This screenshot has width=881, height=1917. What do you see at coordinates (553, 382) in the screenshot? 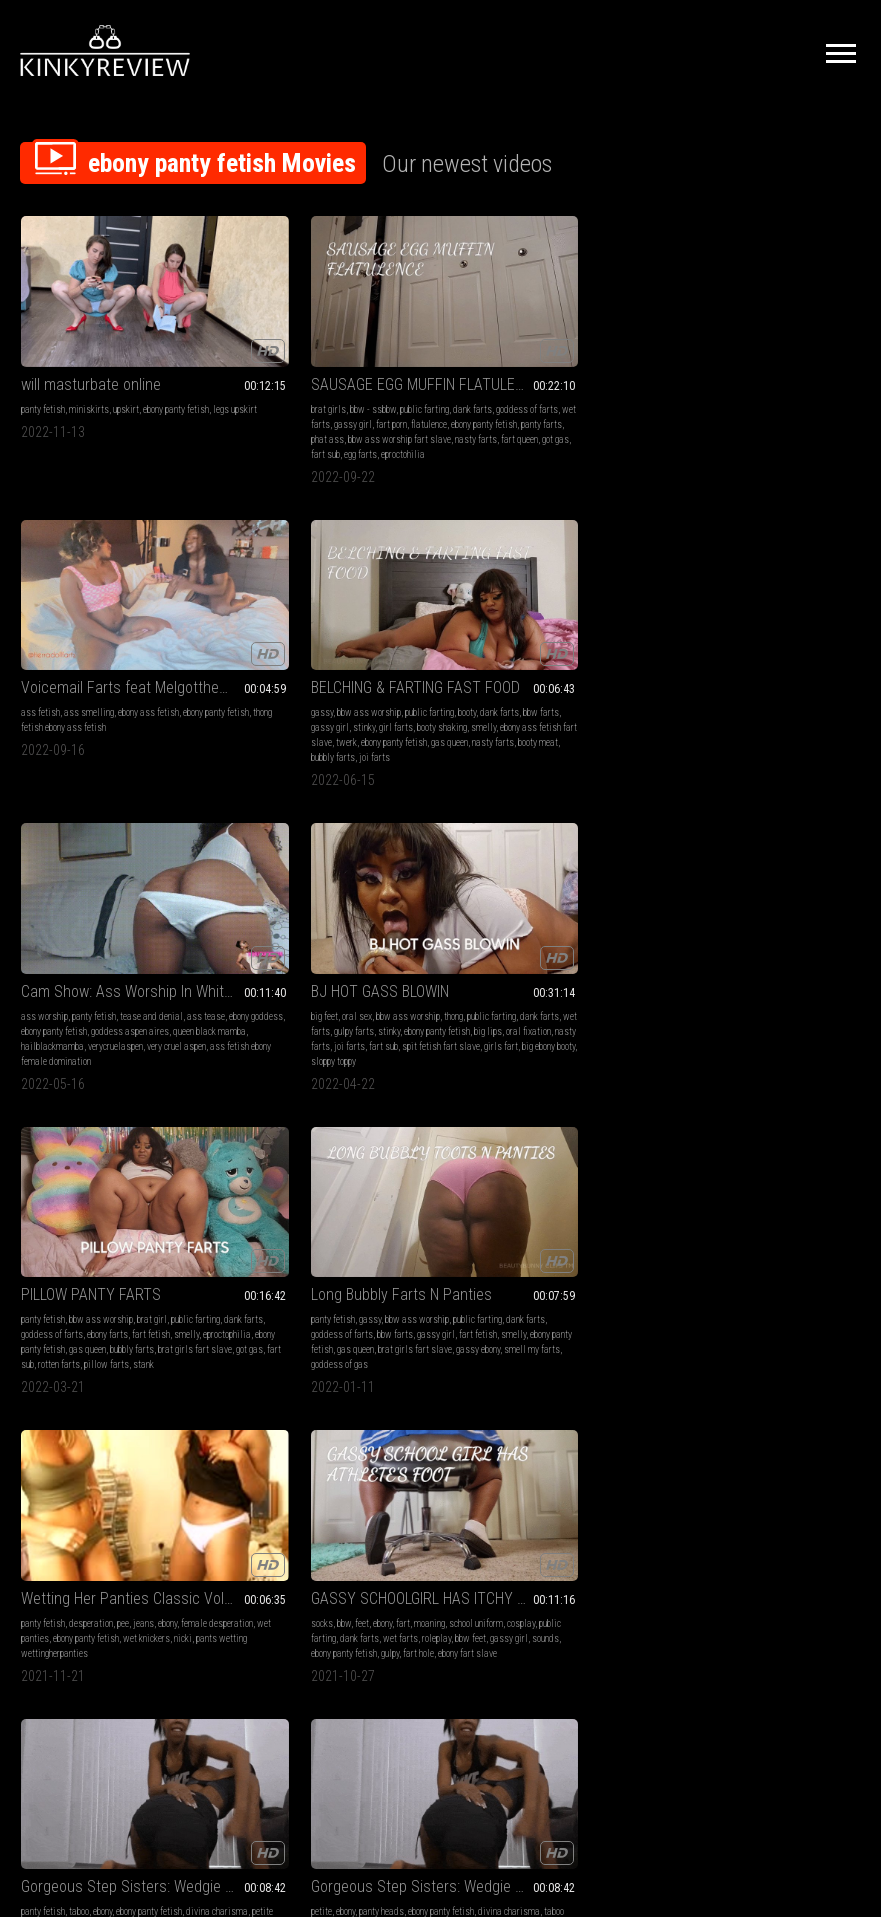
I see `thong fetish ebony ass fetish` at bounding box center [553, 382].